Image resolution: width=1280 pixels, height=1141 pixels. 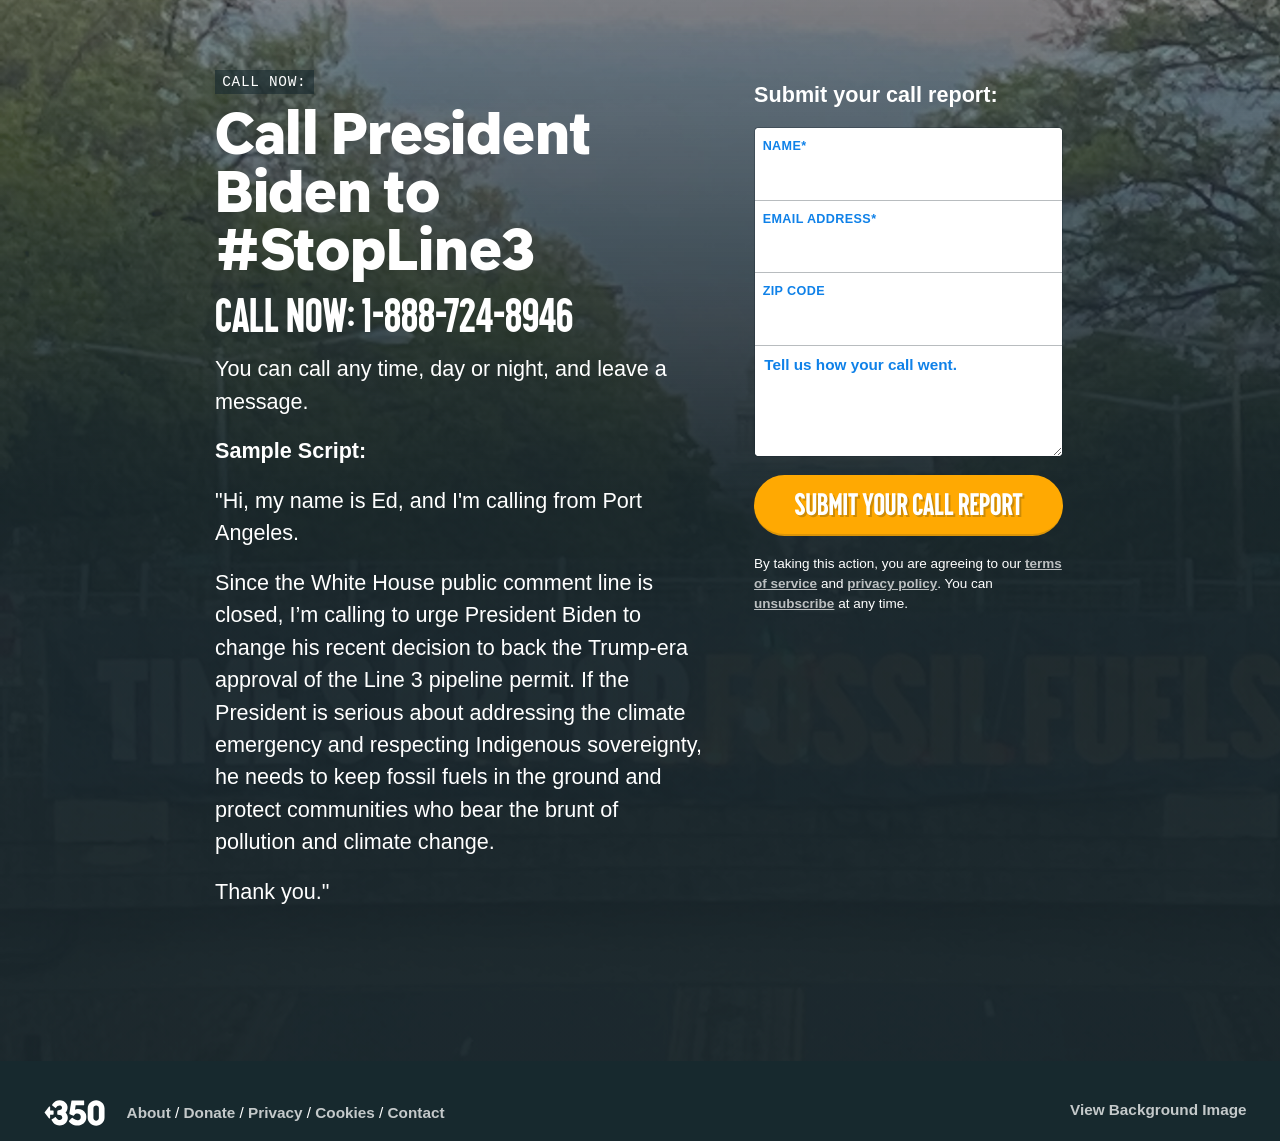 What do you see at coordinates (1158, 1109) in the screenshot?
I see `View Background Image` at bounding box center [1158, 1109].